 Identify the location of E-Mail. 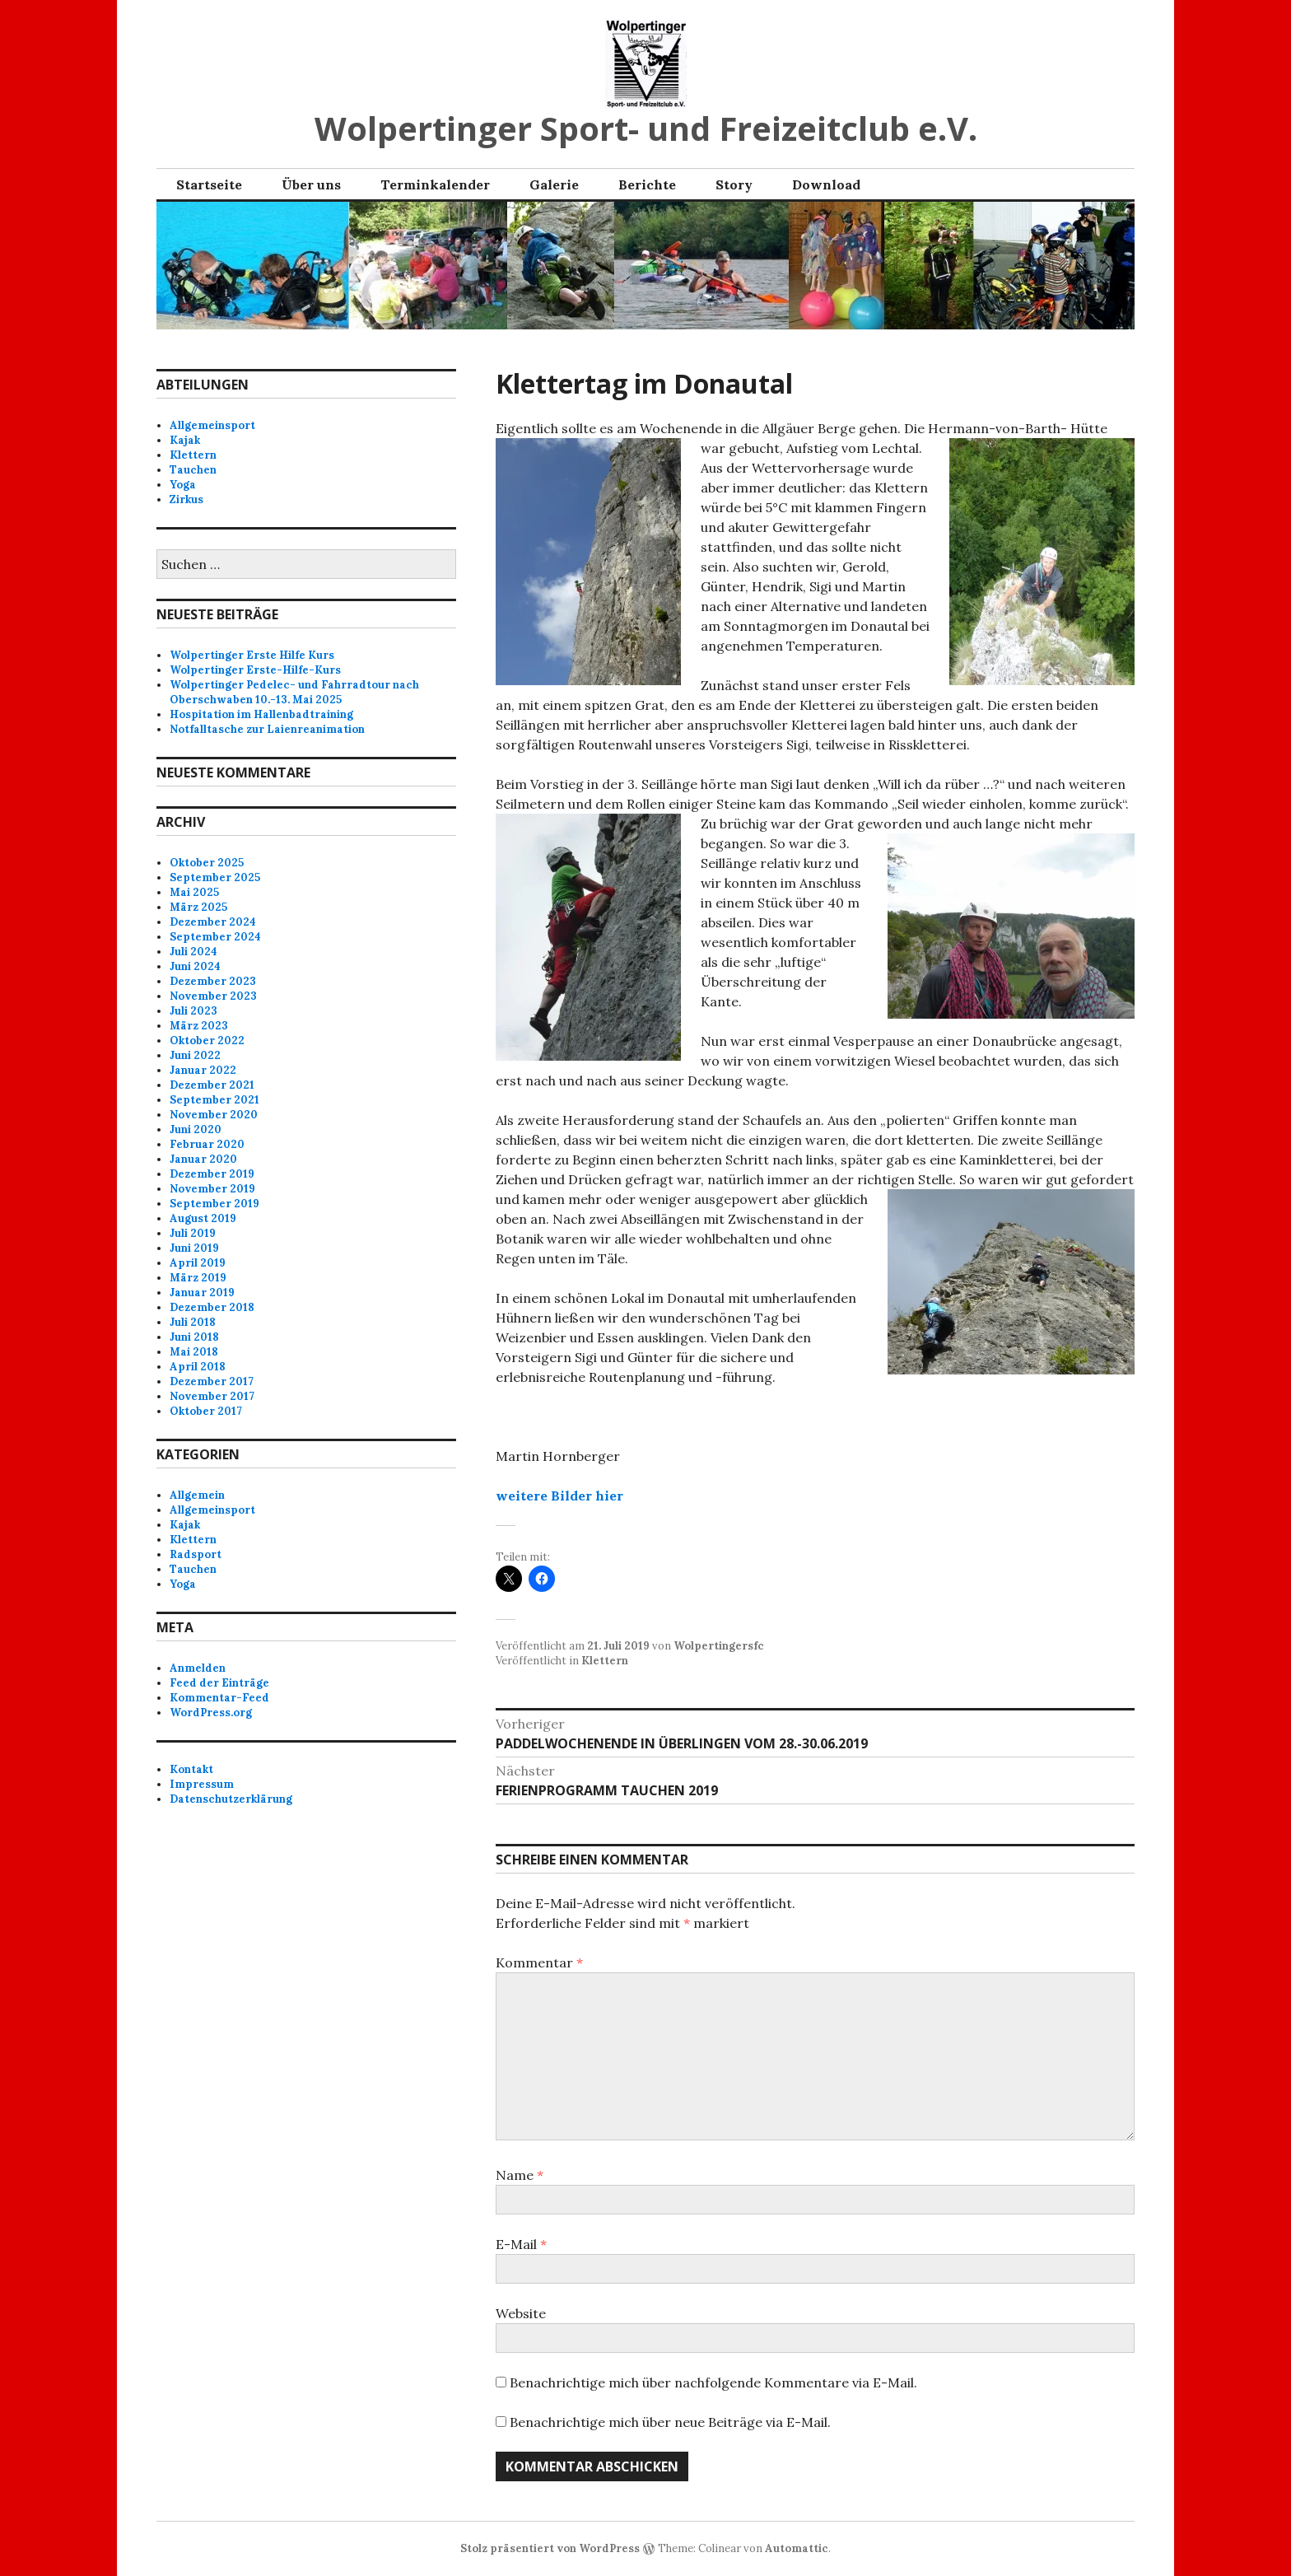
(521, 2244).